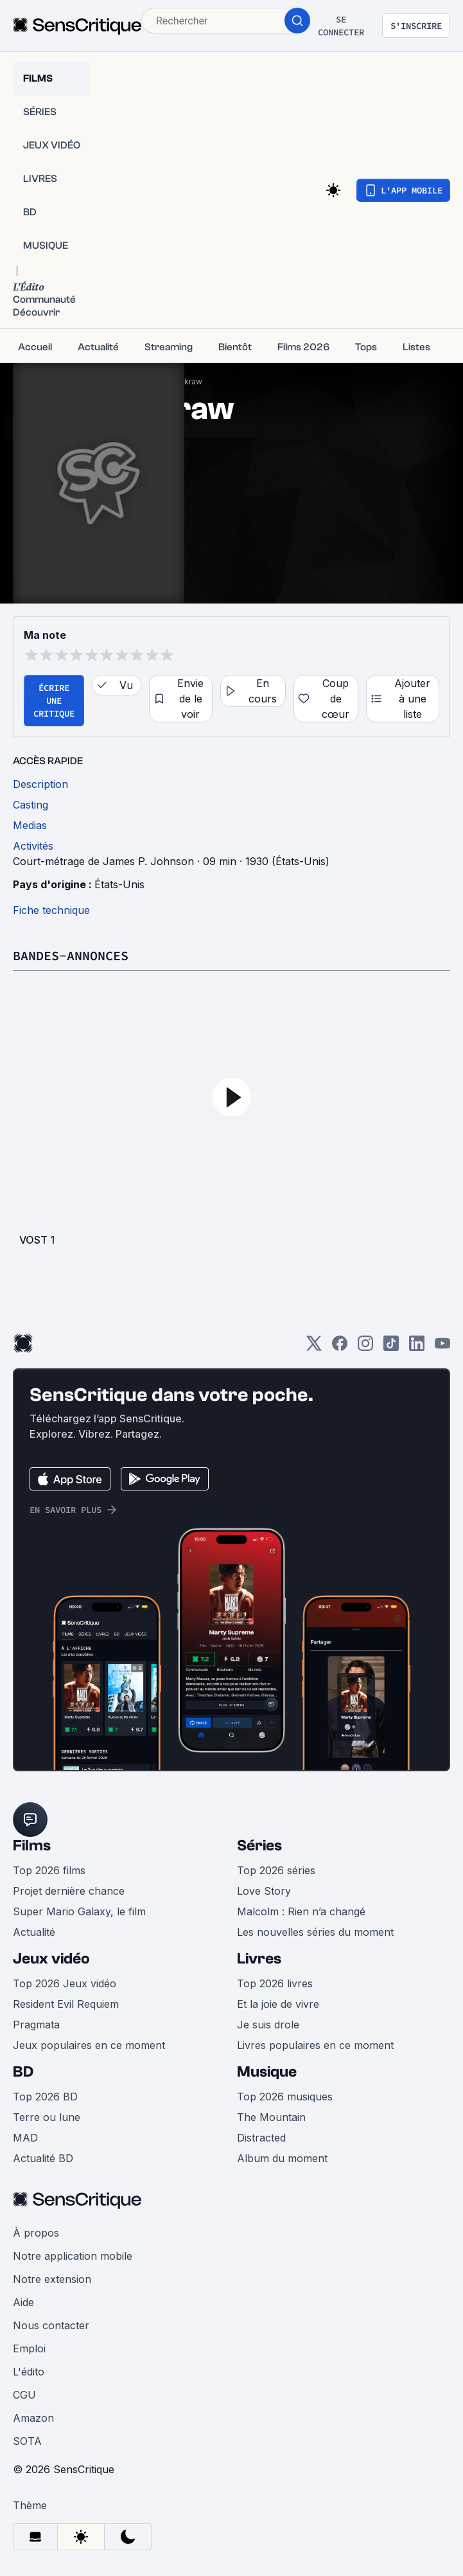 The image size is (463, 2576). What do you see at coordinates (36, 2232) in the screenshot?
I see `À propos` at bounding box center [36, 2232].